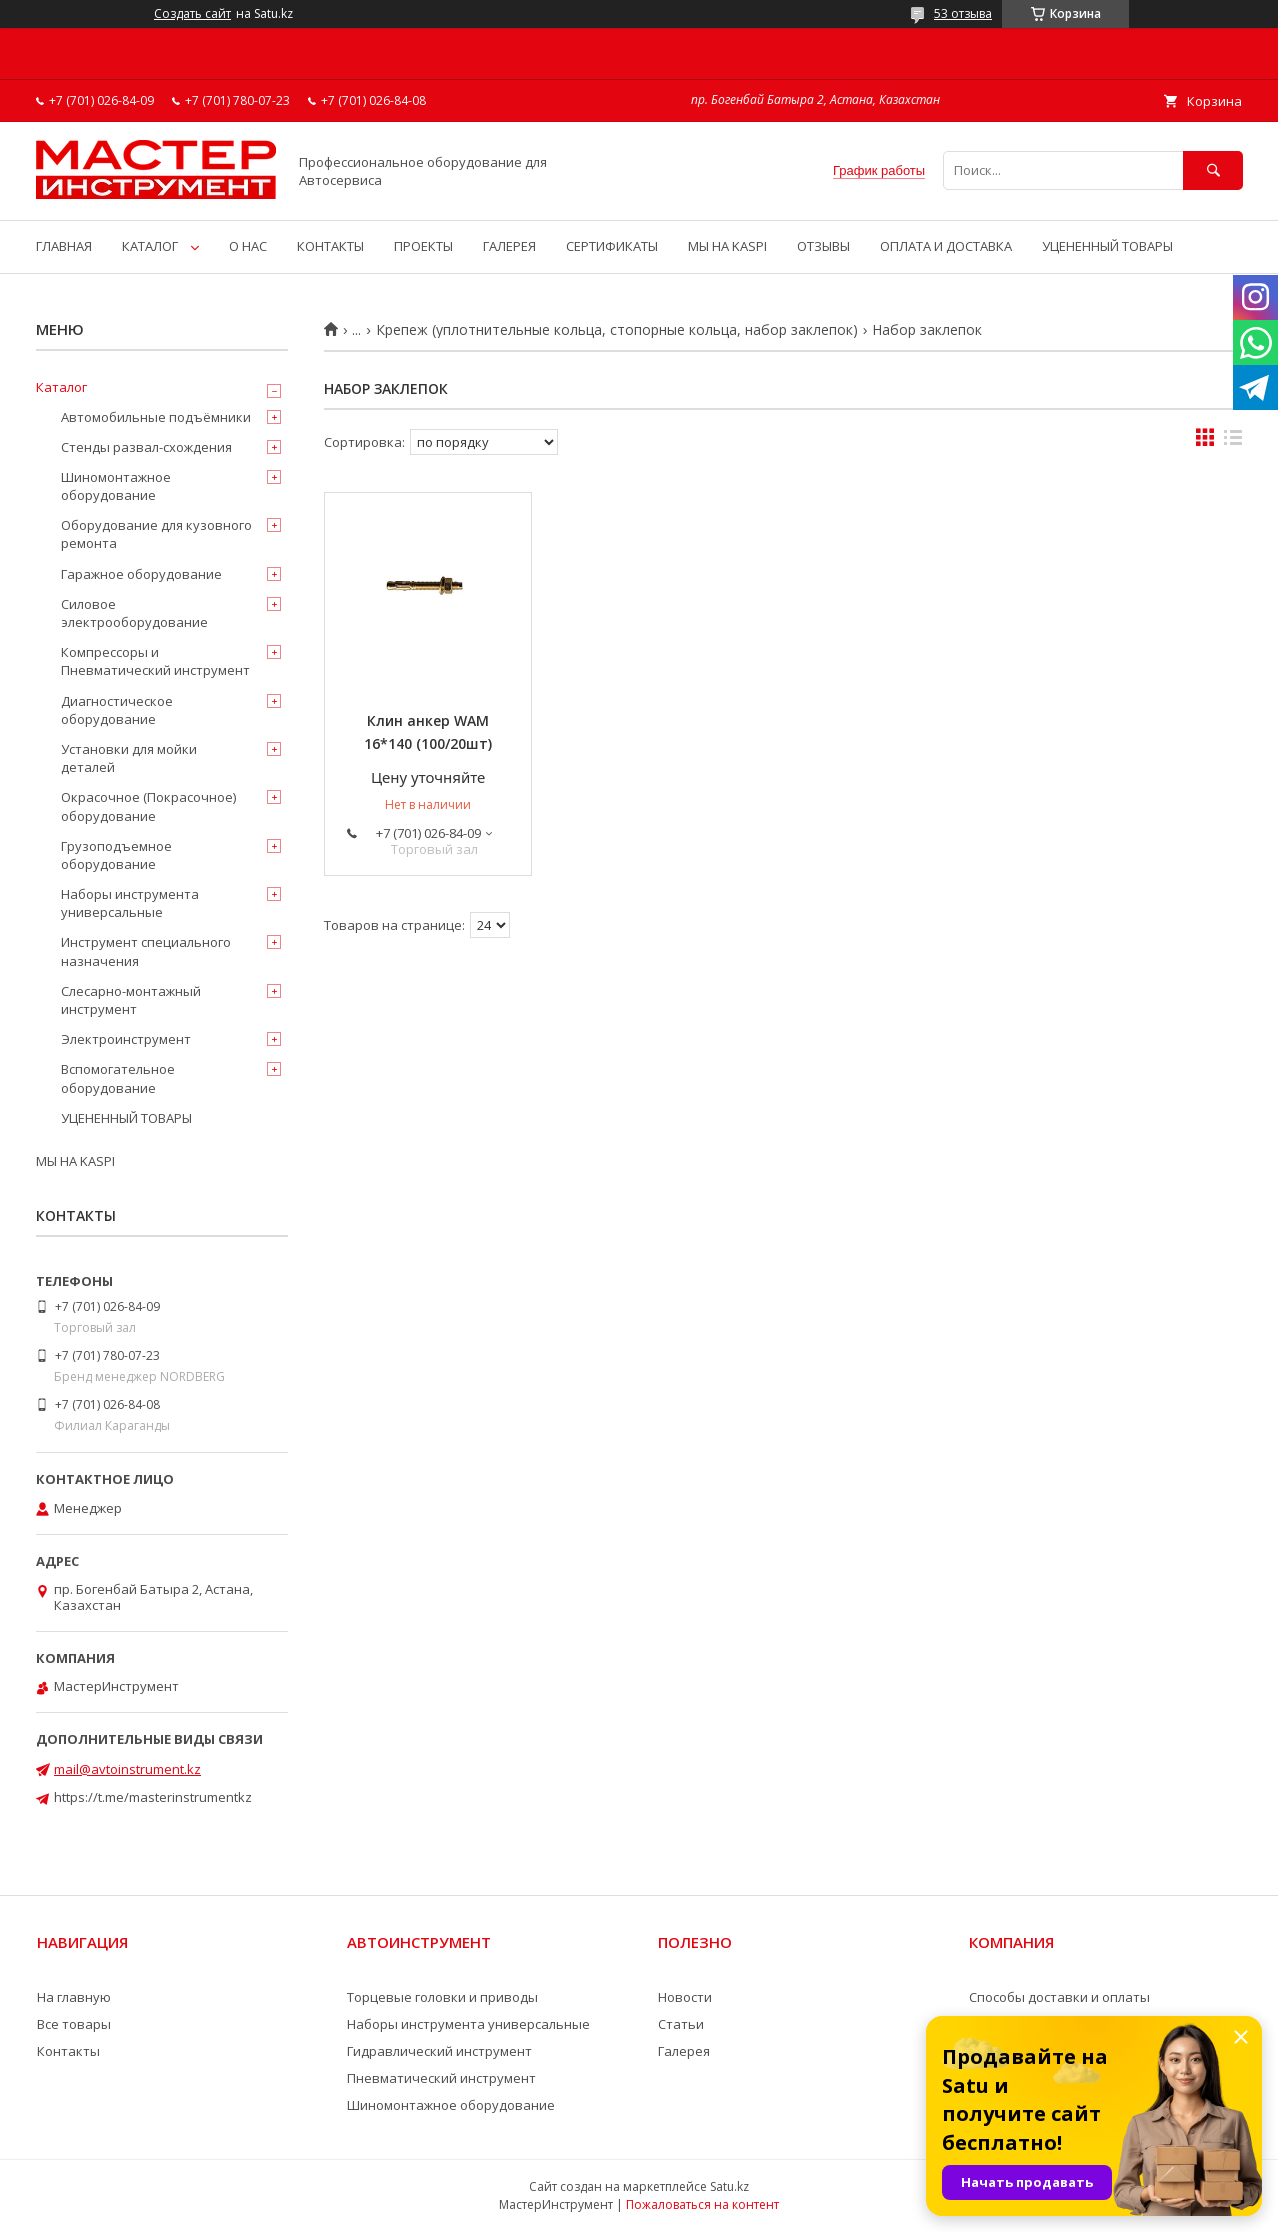 This screenshot has width=1278, height=2232. Describe the element at coordinates (117, 710) in the screenshot. I see `Диагностическое оборудование` at that location.